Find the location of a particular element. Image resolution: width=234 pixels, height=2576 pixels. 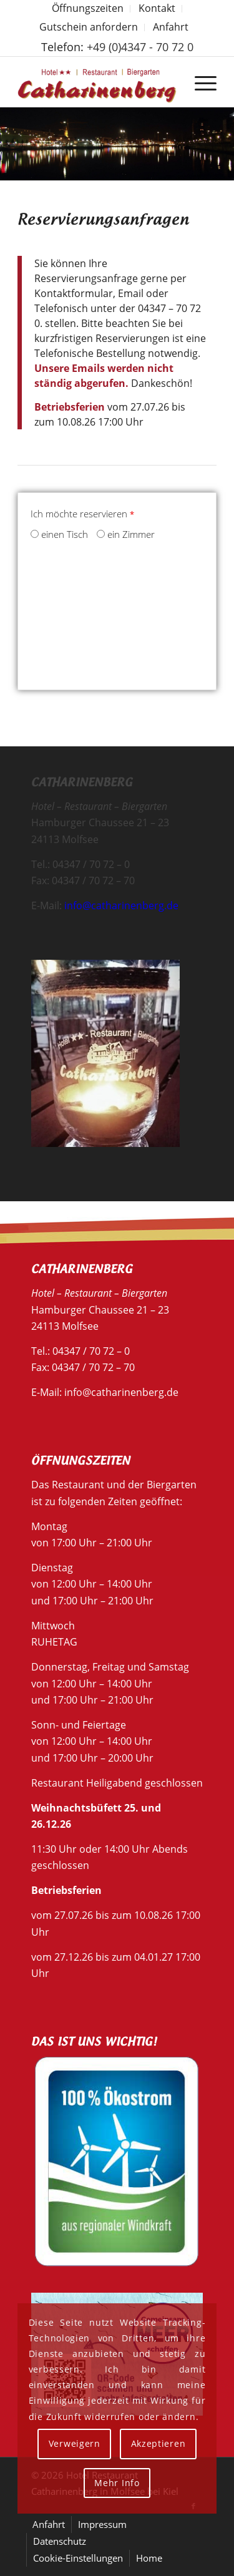

Anfahrt is located at coordinates (170, 27).